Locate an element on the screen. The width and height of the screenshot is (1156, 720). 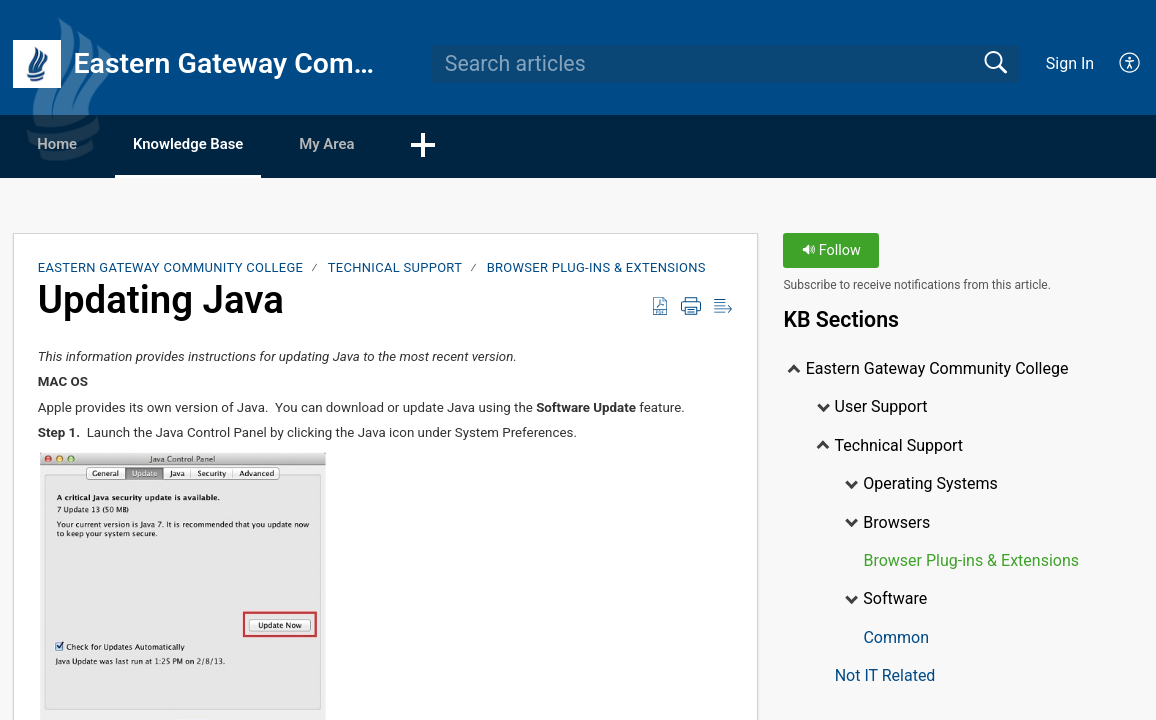
[button] is located at coordinates (485, 147).